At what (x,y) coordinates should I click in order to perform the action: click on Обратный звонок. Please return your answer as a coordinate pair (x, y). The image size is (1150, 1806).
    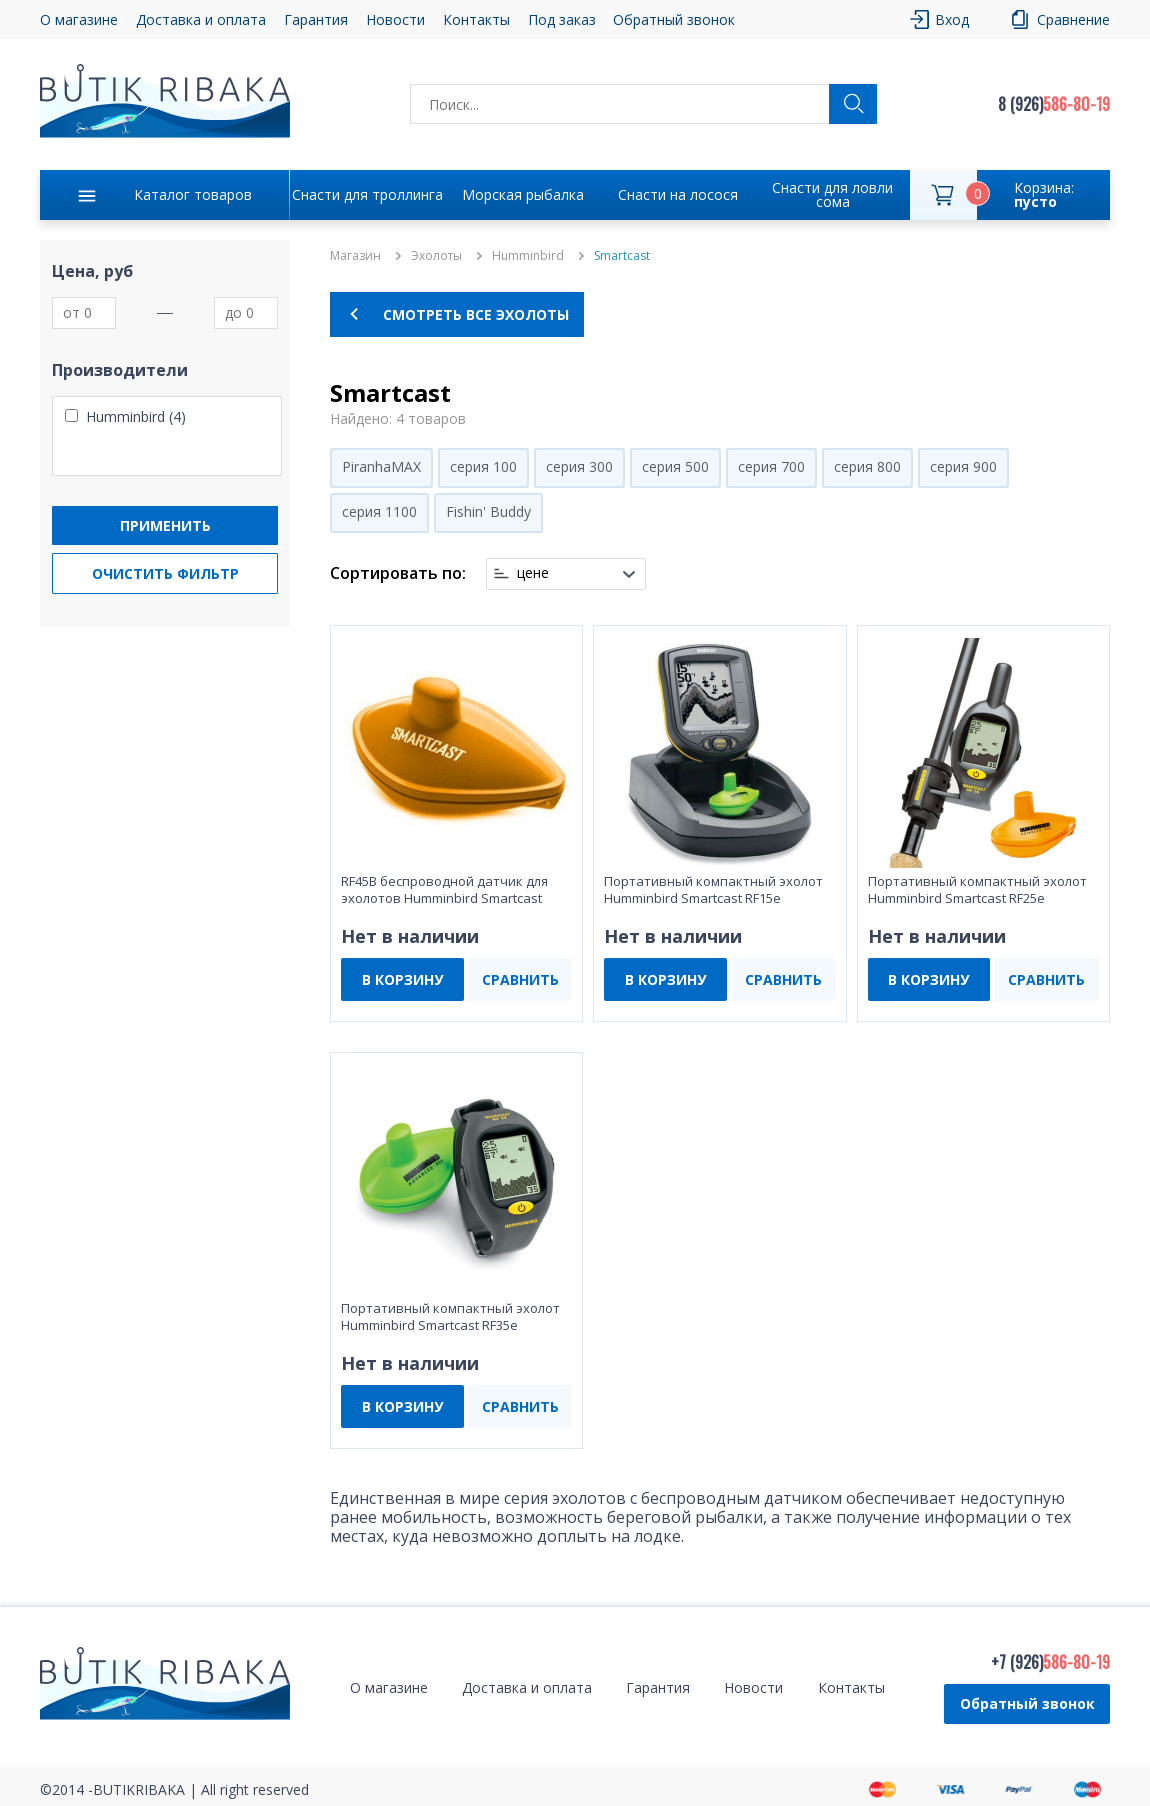
    Looking at the image, I should click on (674, 19).